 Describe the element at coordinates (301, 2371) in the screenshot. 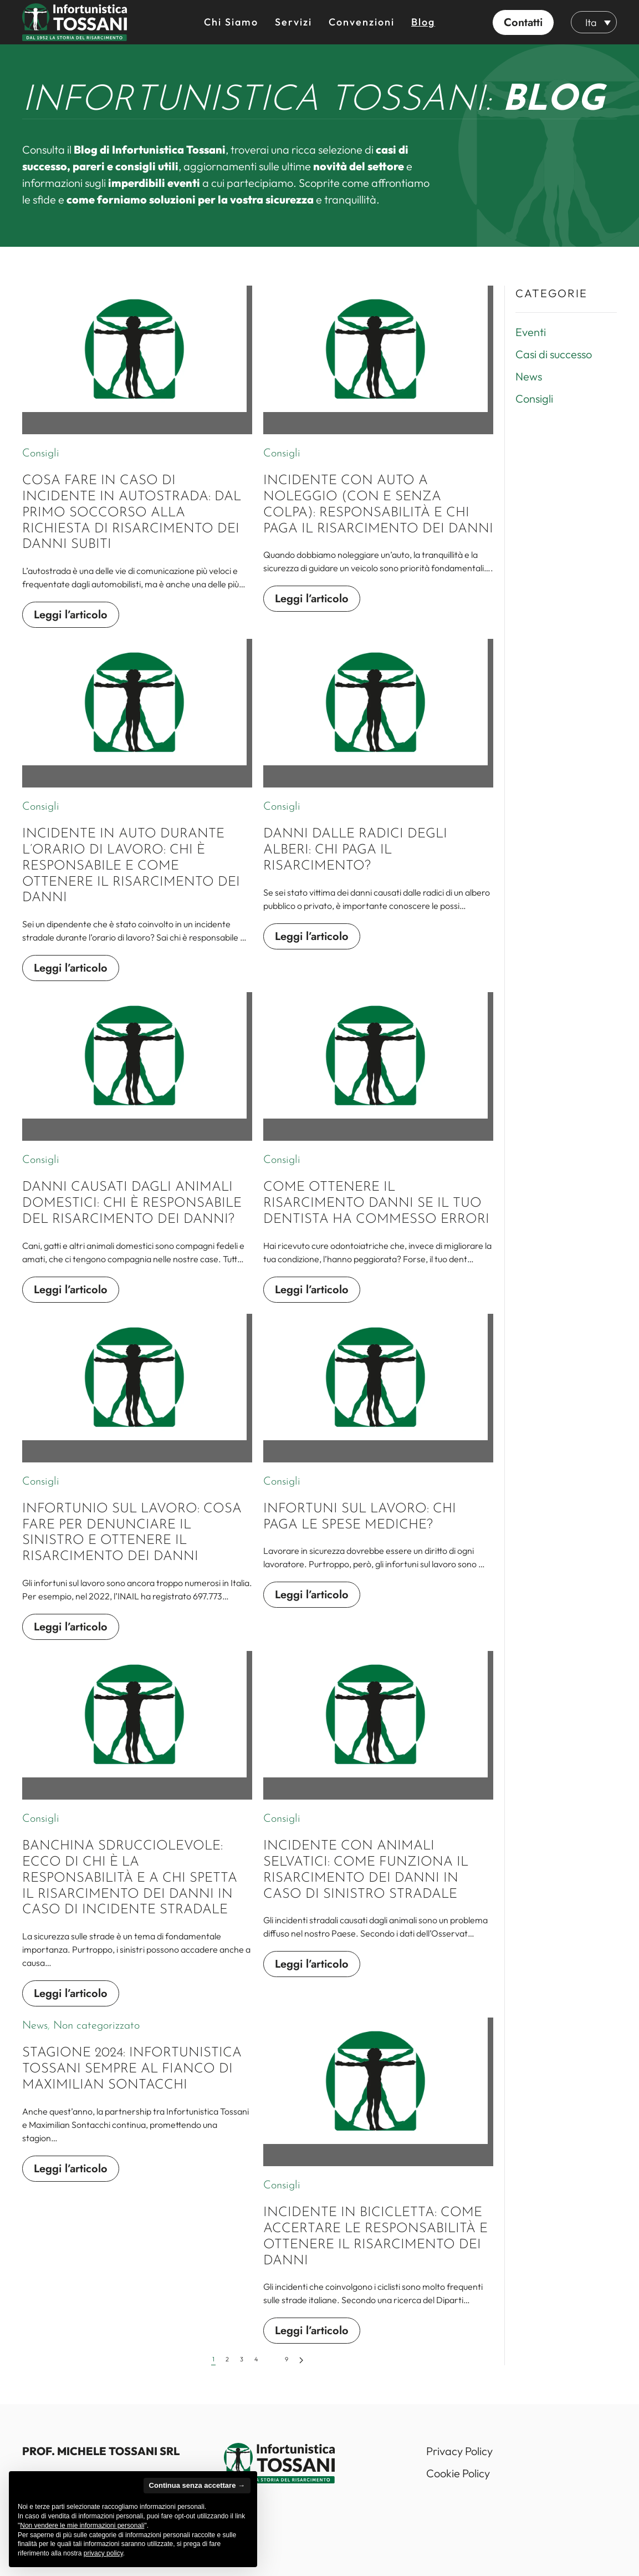

I see `[Successivi]` at that location.